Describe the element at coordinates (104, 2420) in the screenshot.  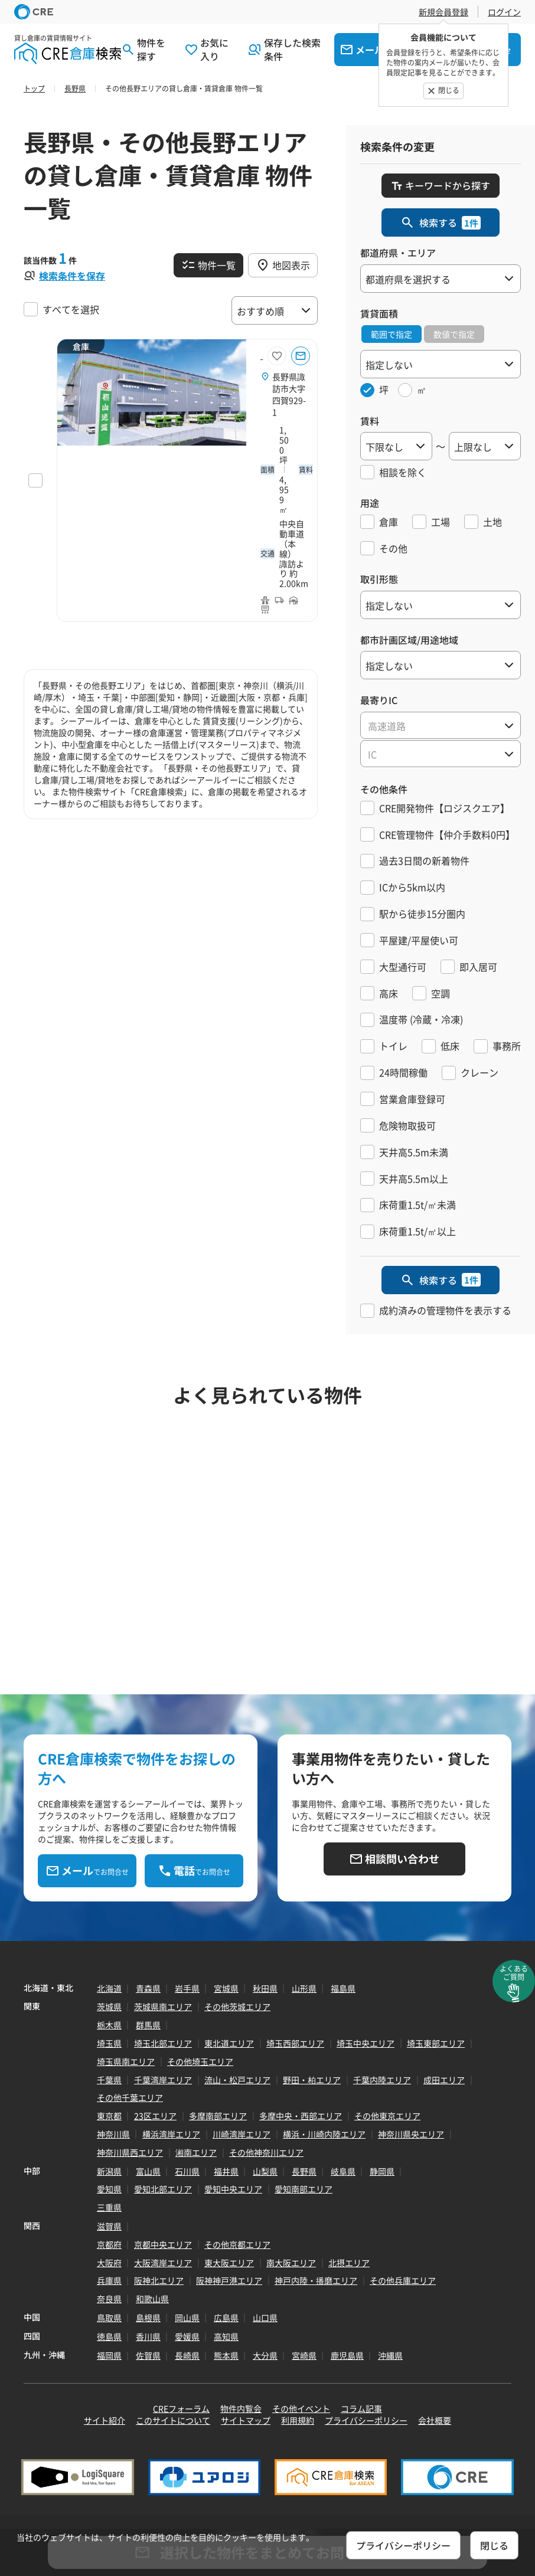
I see `サイト紹介` at that location.